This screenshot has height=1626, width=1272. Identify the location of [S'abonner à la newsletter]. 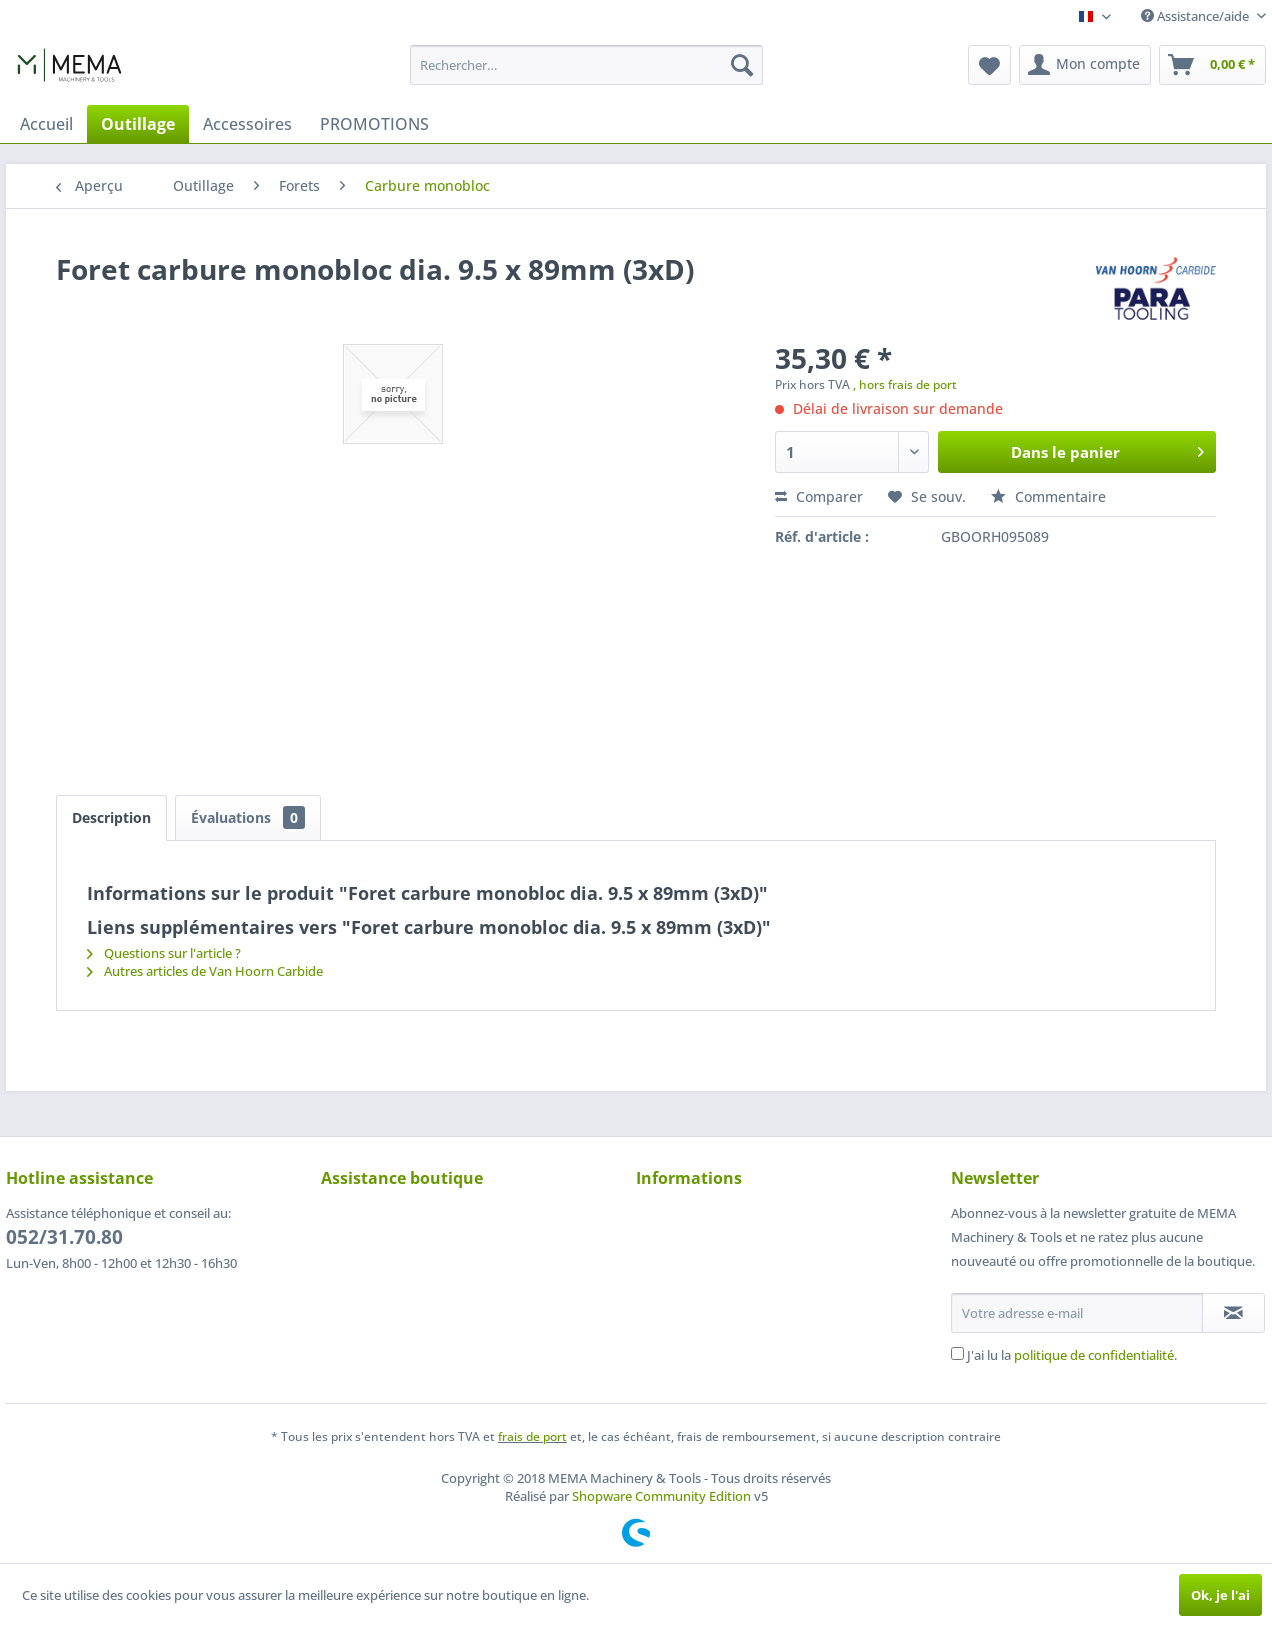
(1233, 1313).